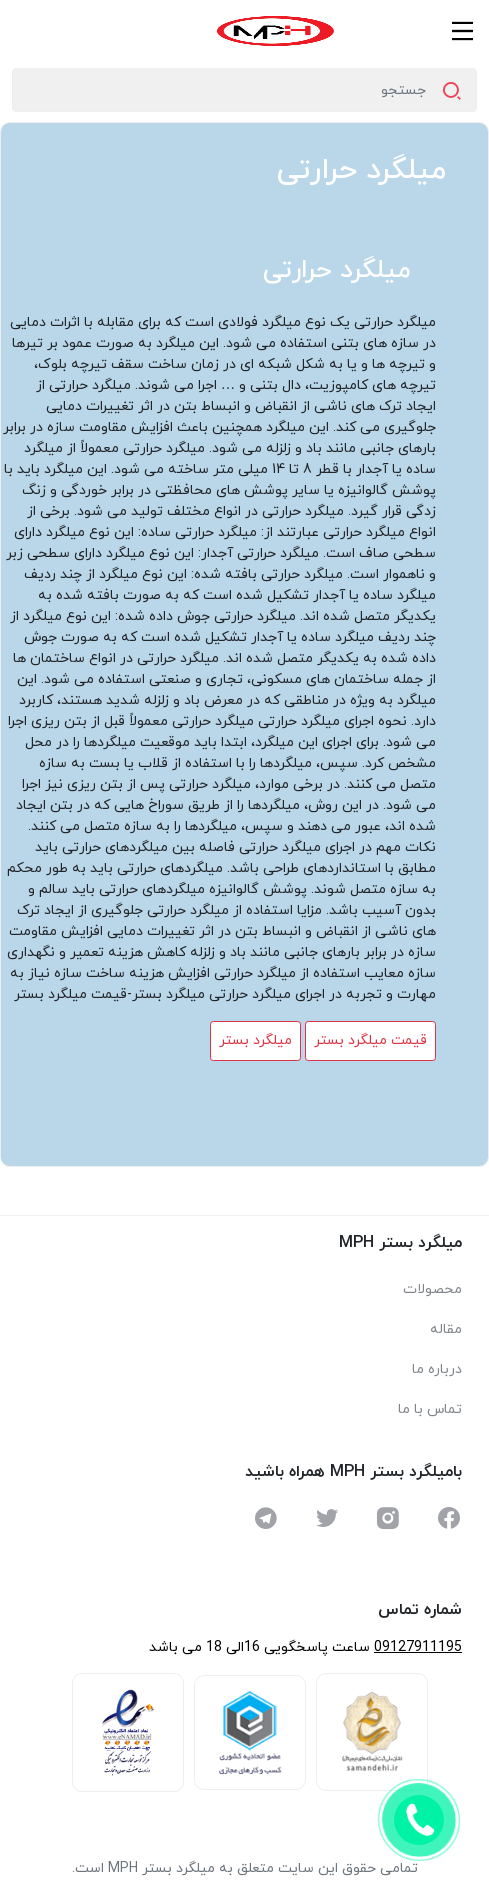 This screenshot has width=489, height=1895. I want to click on میلگرد بستر, so click(255, 1040).